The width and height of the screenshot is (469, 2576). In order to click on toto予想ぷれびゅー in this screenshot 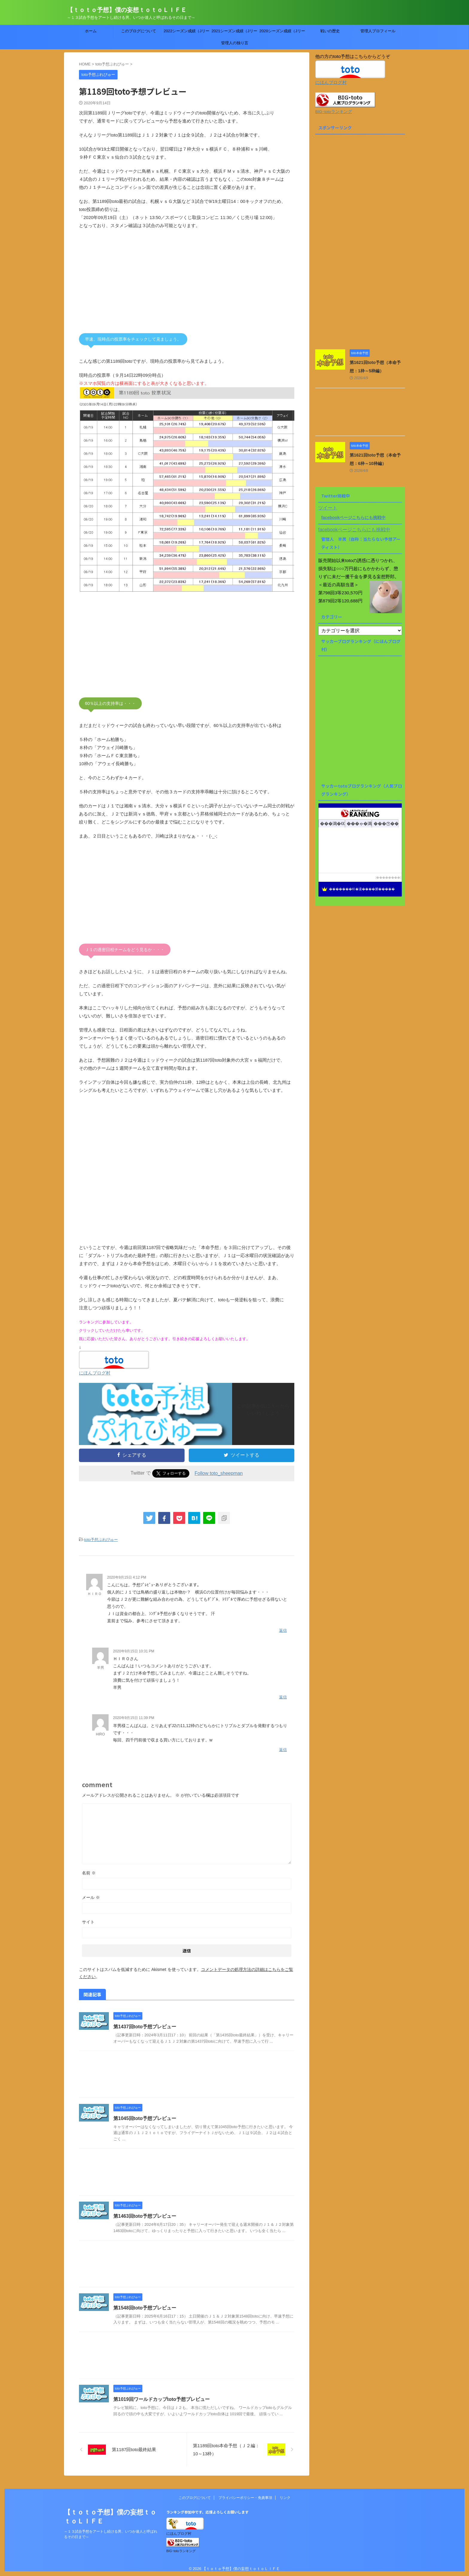, I will do `click(101, 1539)`.